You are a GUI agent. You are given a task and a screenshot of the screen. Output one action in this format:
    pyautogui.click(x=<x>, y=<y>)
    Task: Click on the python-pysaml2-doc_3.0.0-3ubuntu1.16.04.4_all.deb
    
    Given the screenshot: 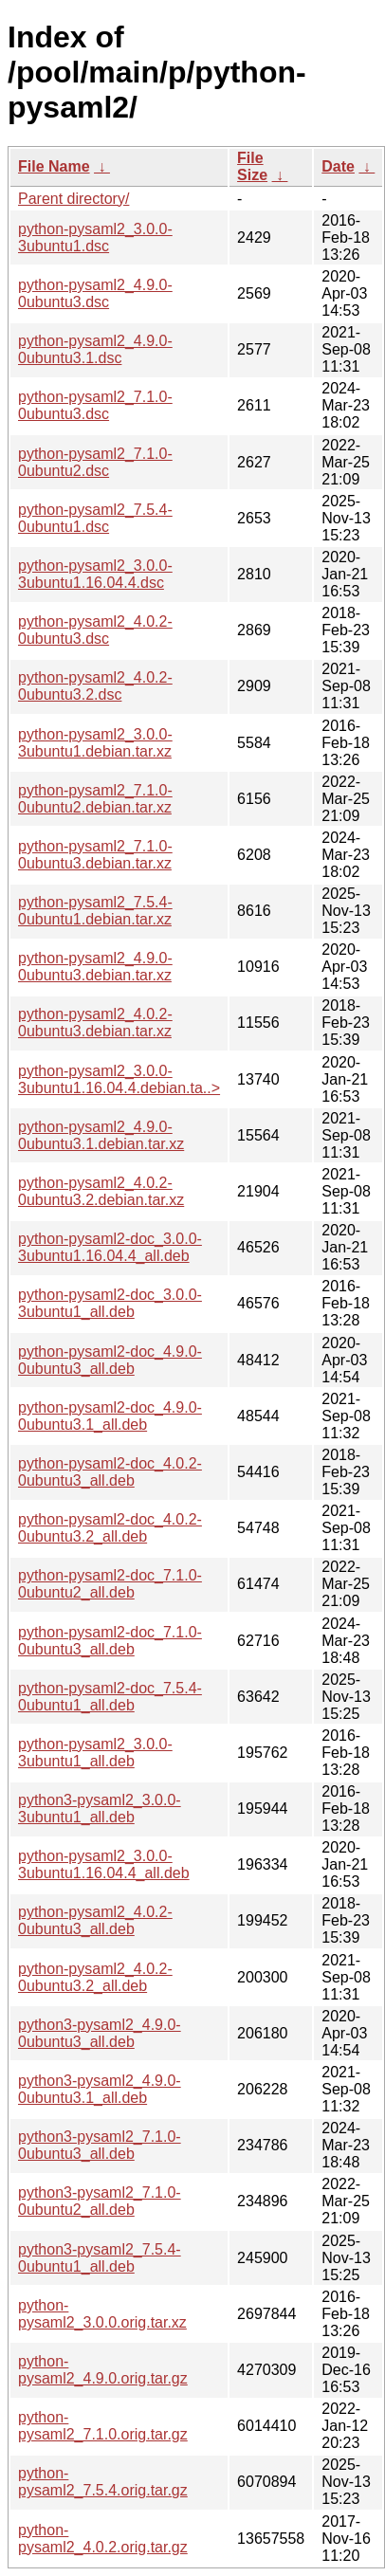 What is the action you would take?
    pyautogui.click(x=110, y=1247)
    